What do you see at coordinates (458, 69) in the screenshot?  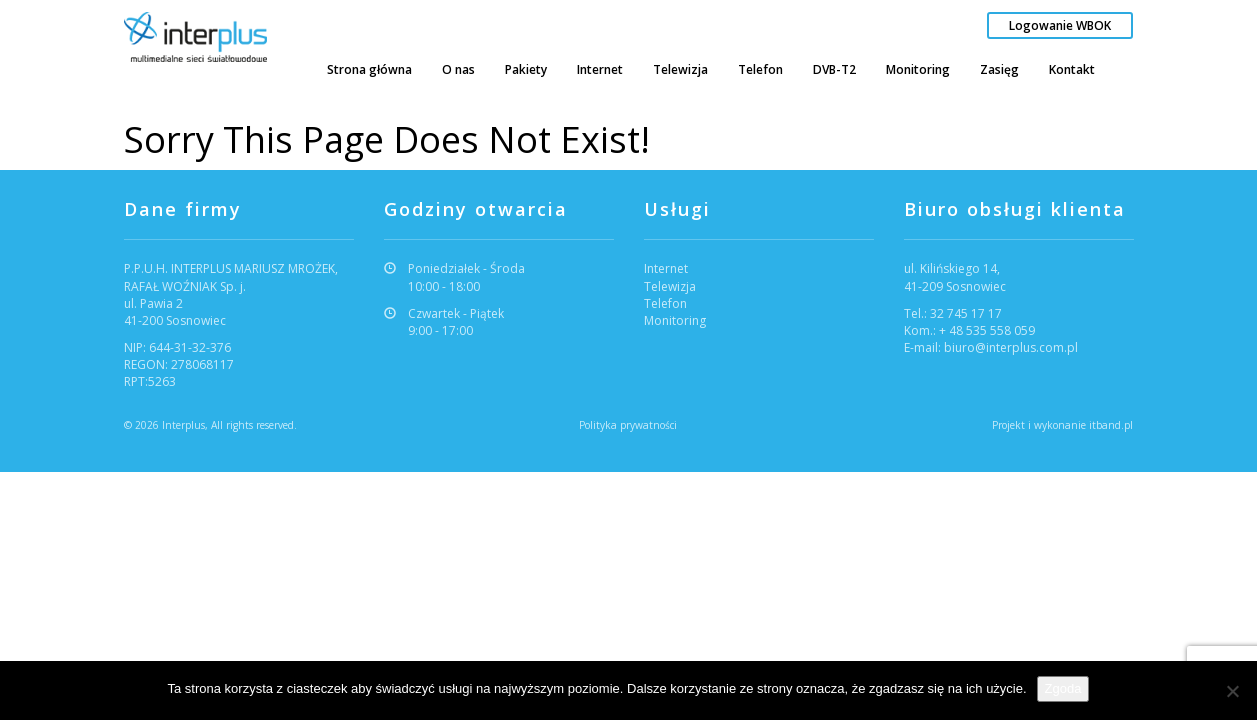 I see `O nas` at bounding box center [458, 69].